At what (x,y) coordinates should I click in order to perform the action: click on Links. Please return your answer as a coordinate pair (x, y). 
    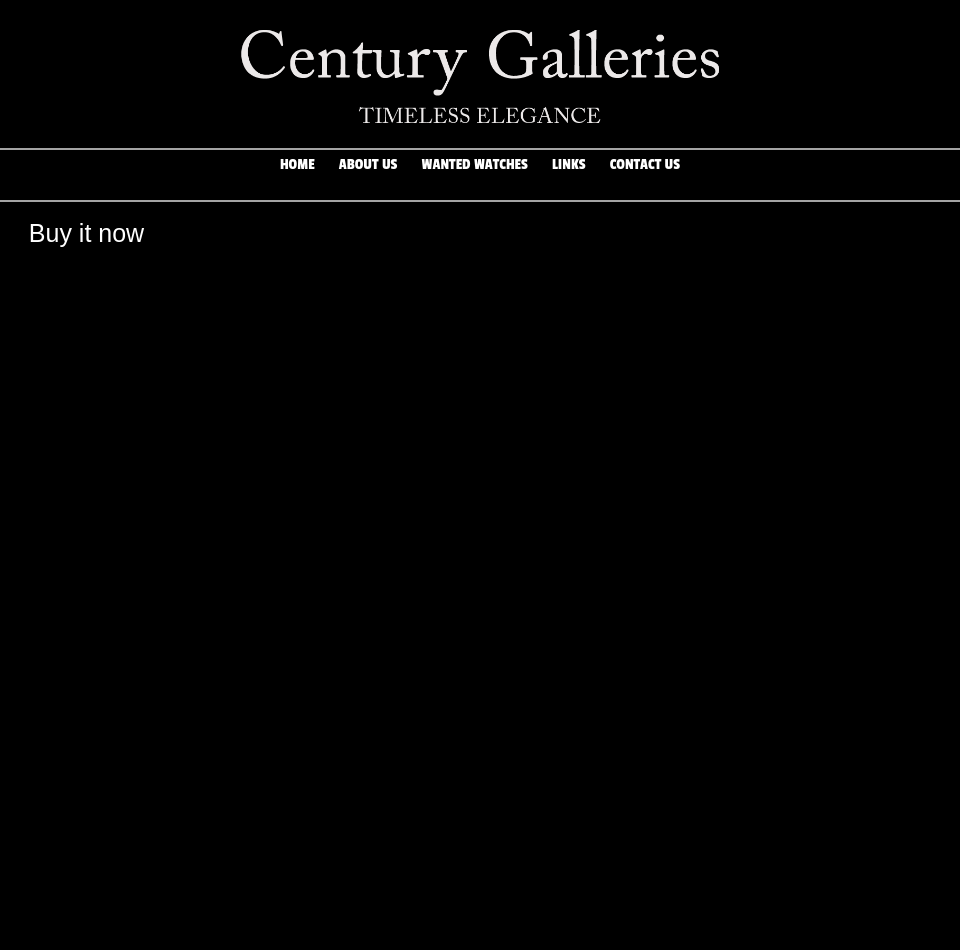
    Looking at the image, I should click on (569, 175).